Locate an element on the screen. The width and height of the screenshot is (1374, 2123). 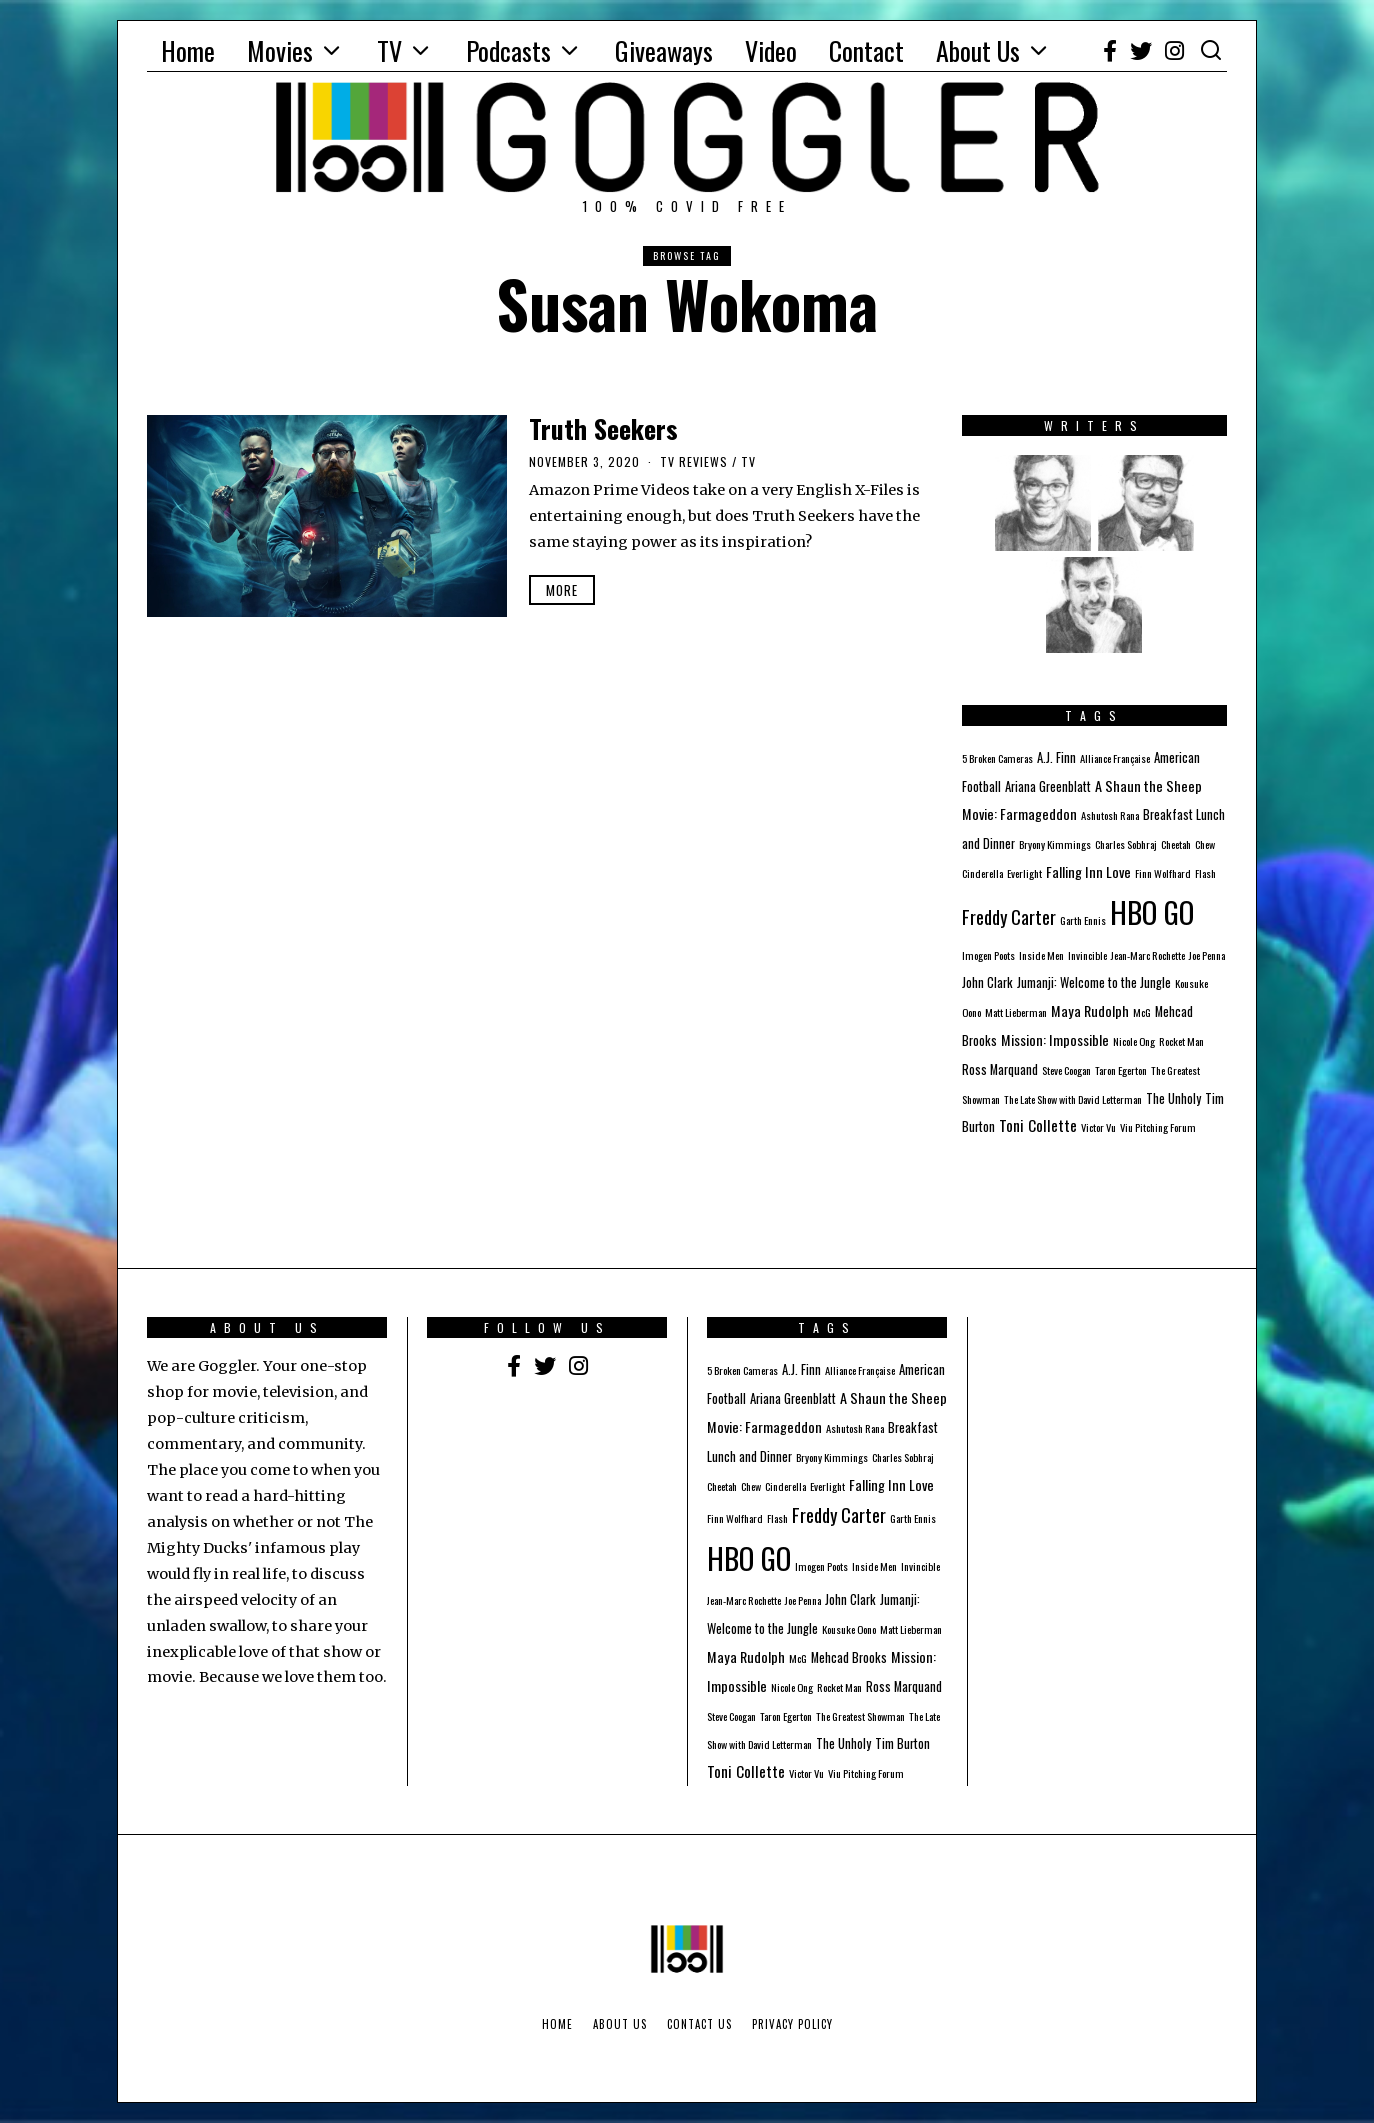
Viu Pitching Forum [Viu Pitching Forum (1 item)] is located at coordinates (1158, 1127).